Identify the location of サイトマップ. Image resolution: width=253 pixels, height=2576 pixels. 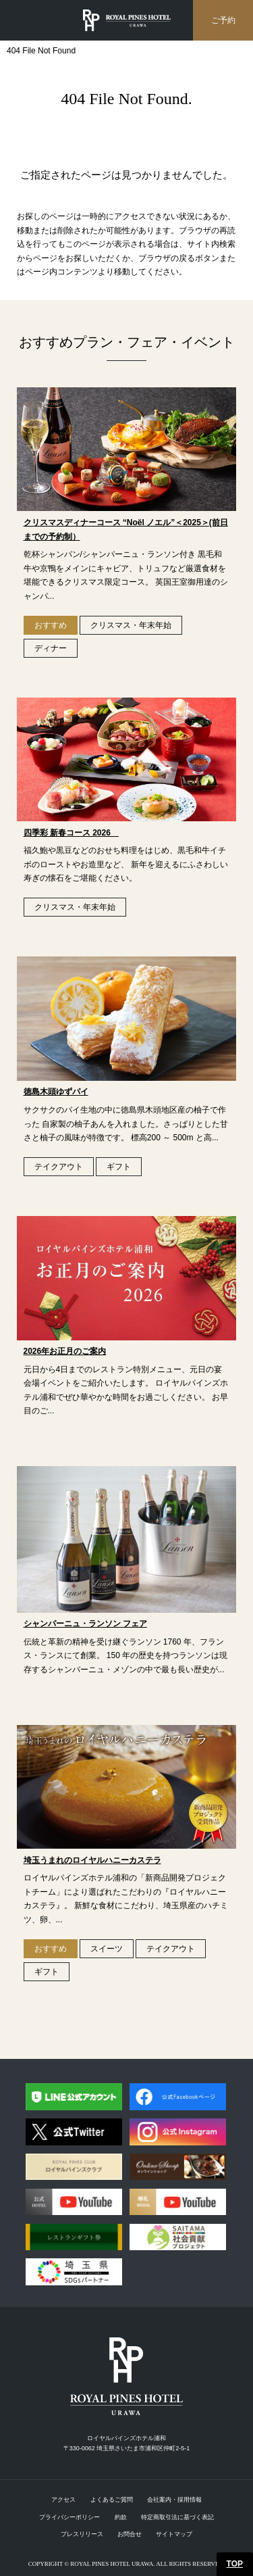
(174, 2534).